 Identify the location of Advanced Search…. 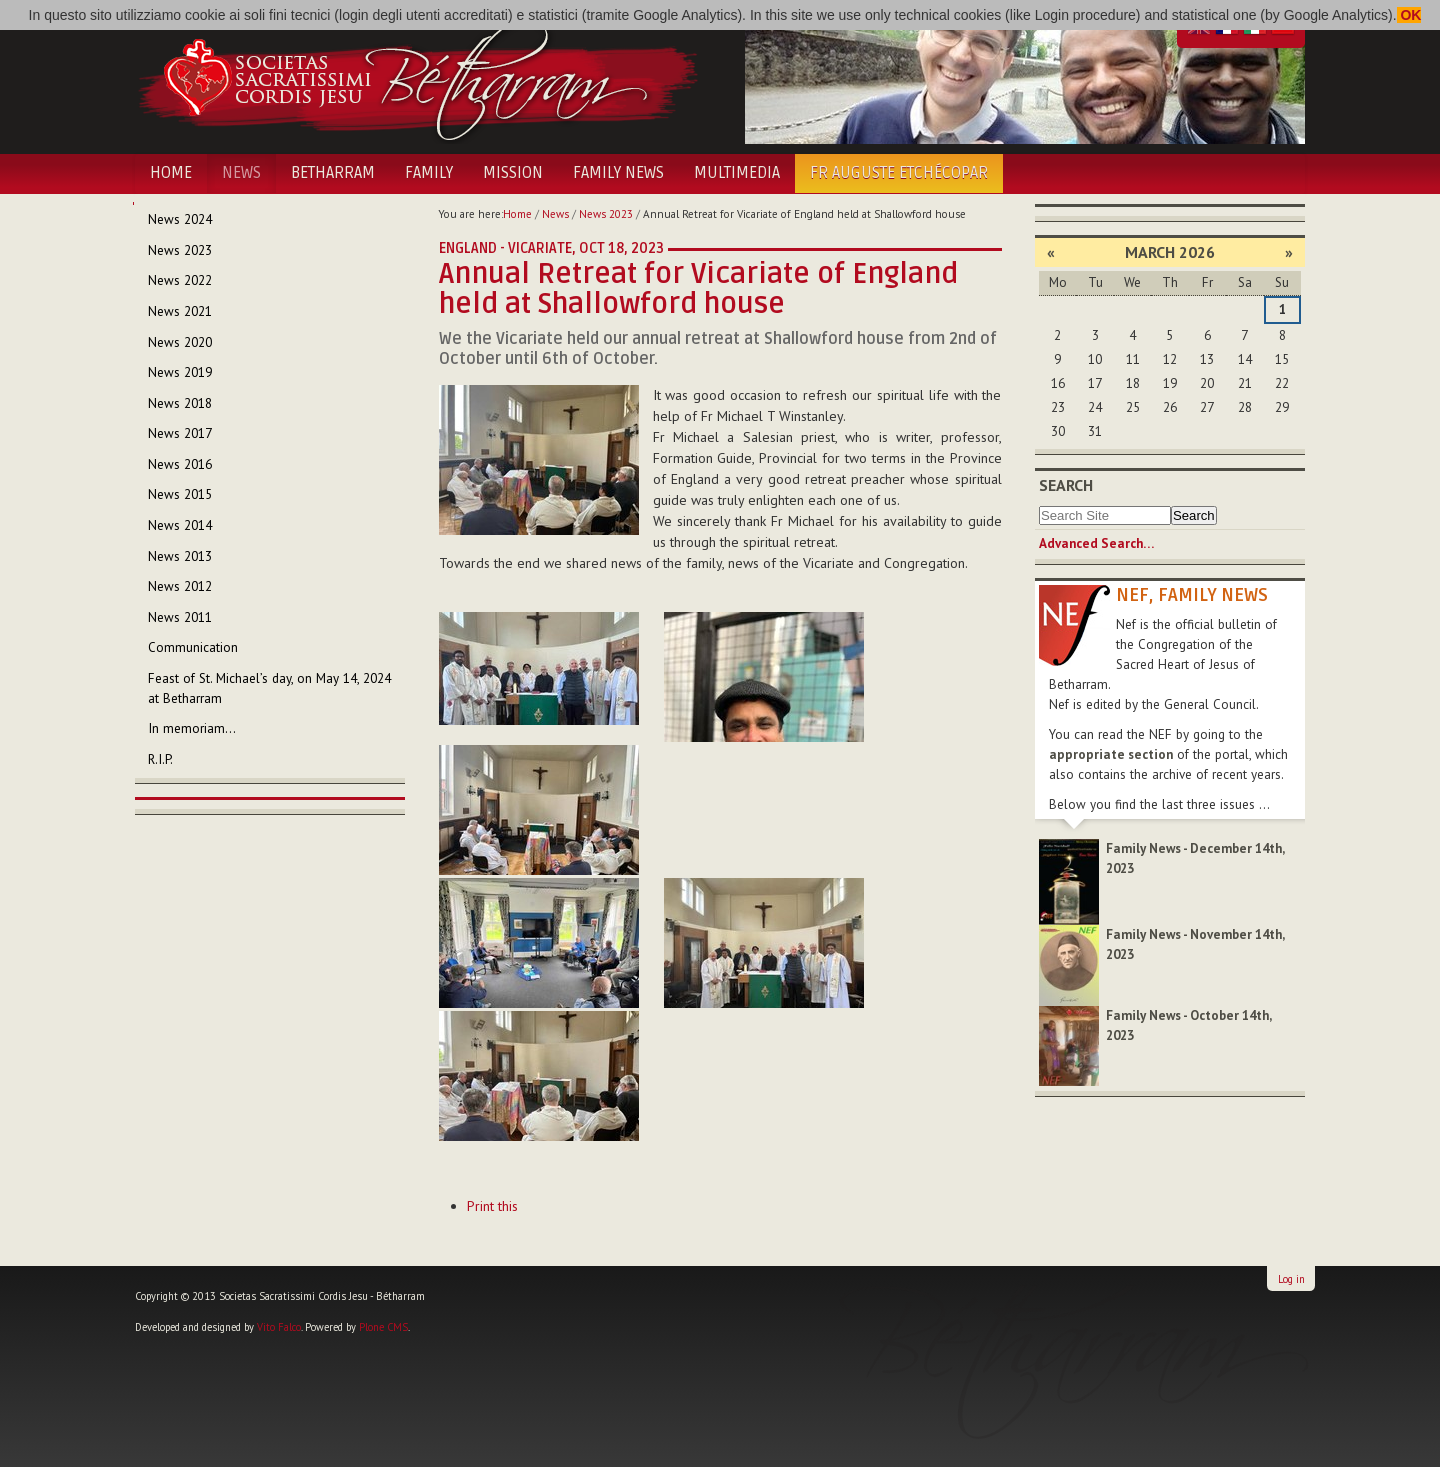
(1096, 543).